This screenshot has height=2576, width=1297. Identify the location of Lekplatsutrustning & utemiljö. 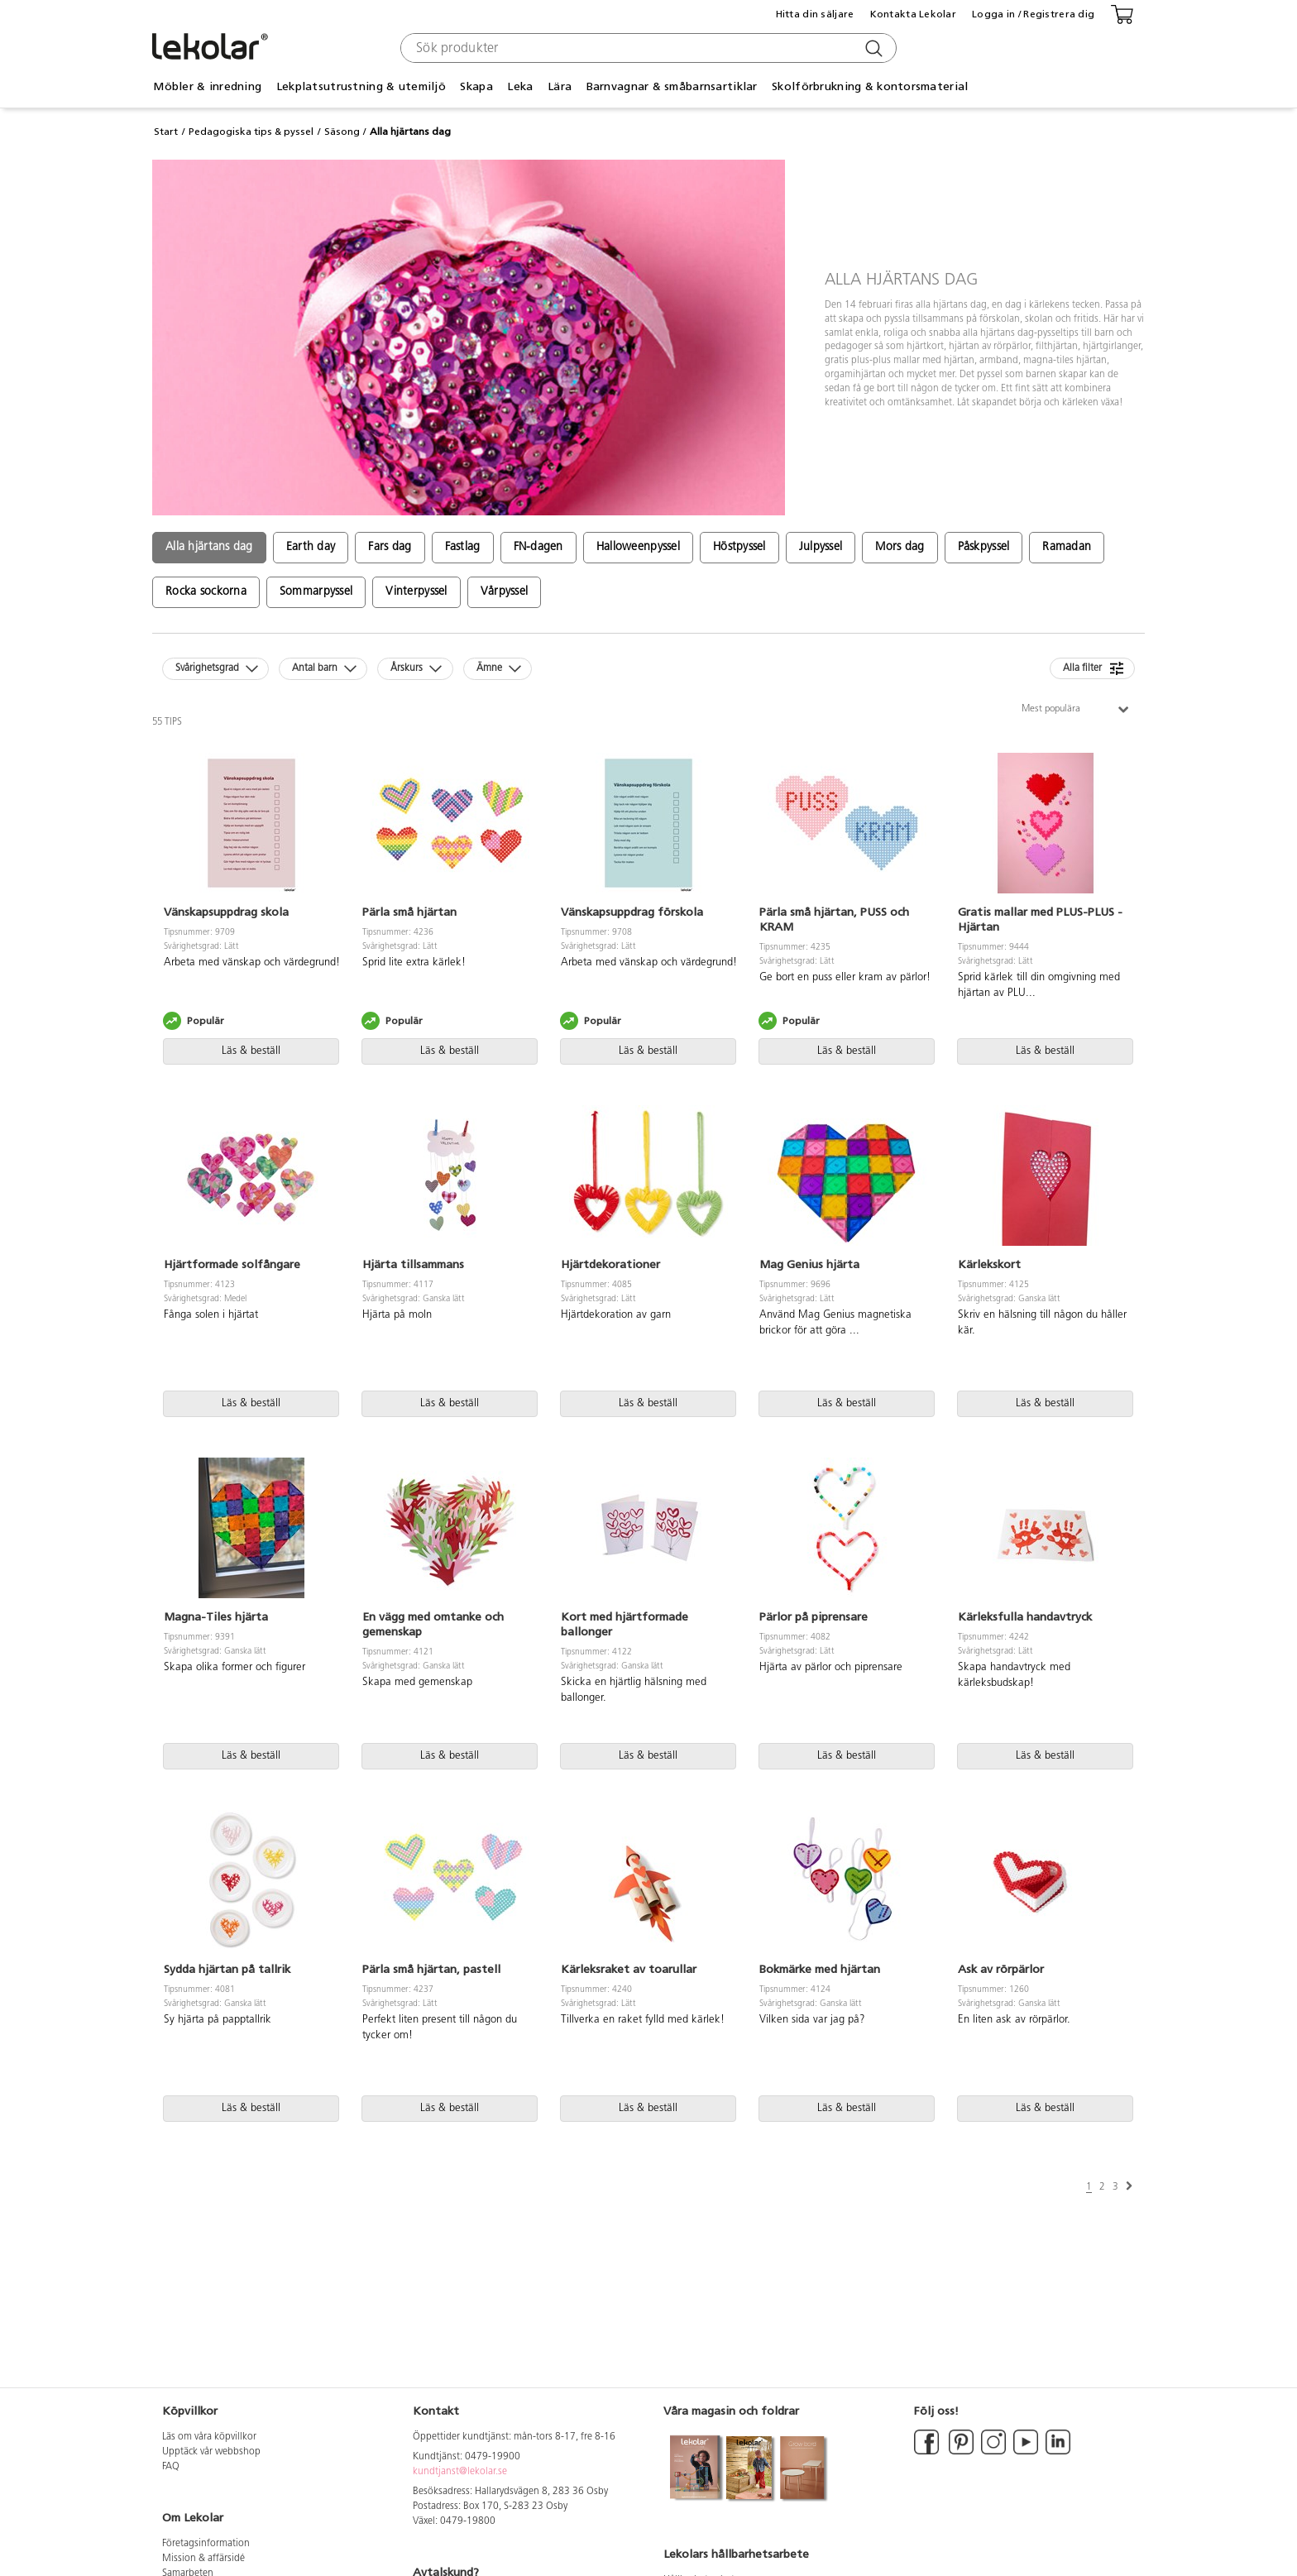
(361, 86).